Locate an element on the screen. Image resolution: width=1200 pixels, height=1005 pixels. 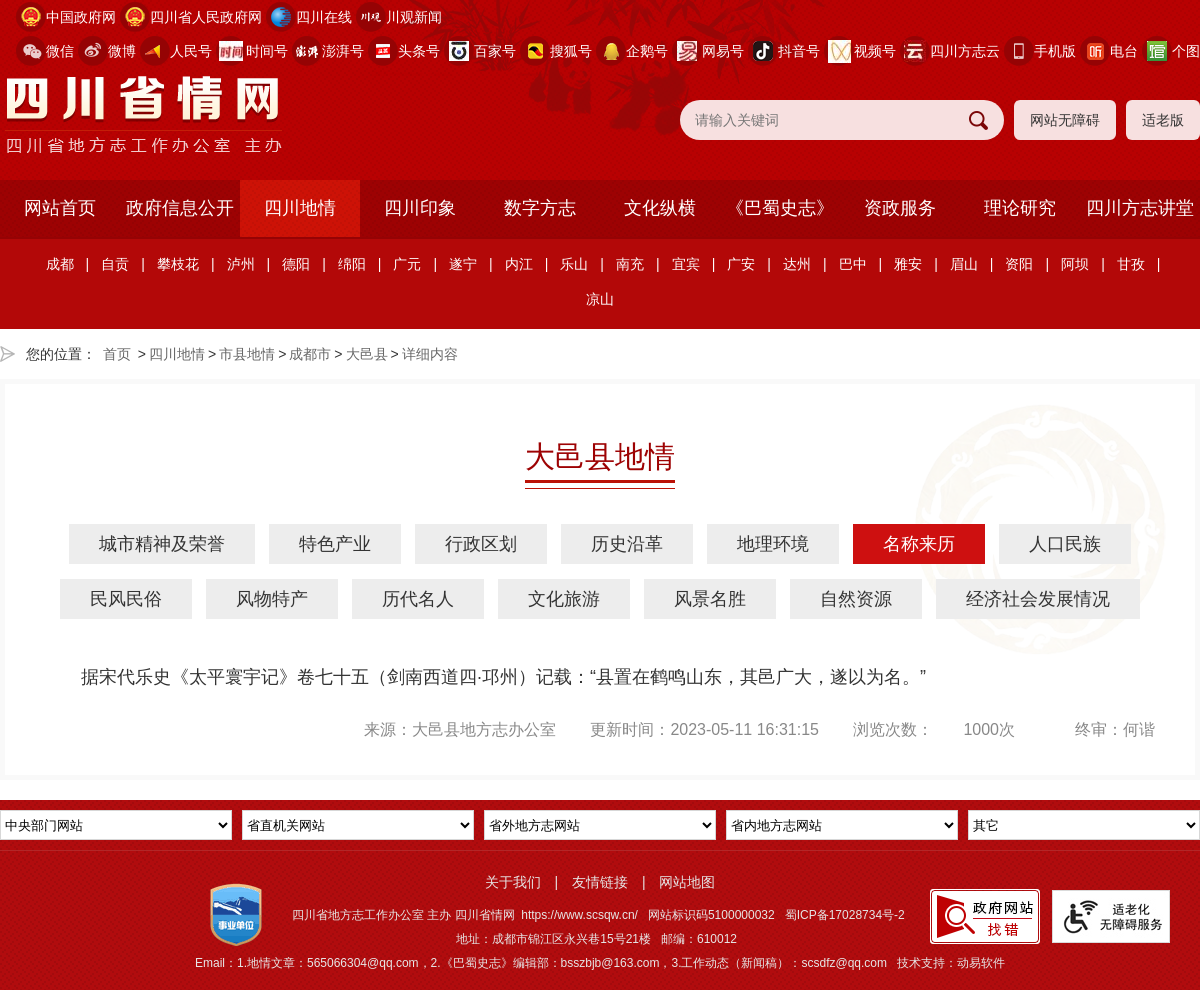
网站首页 is located at coordinates (60, 208).